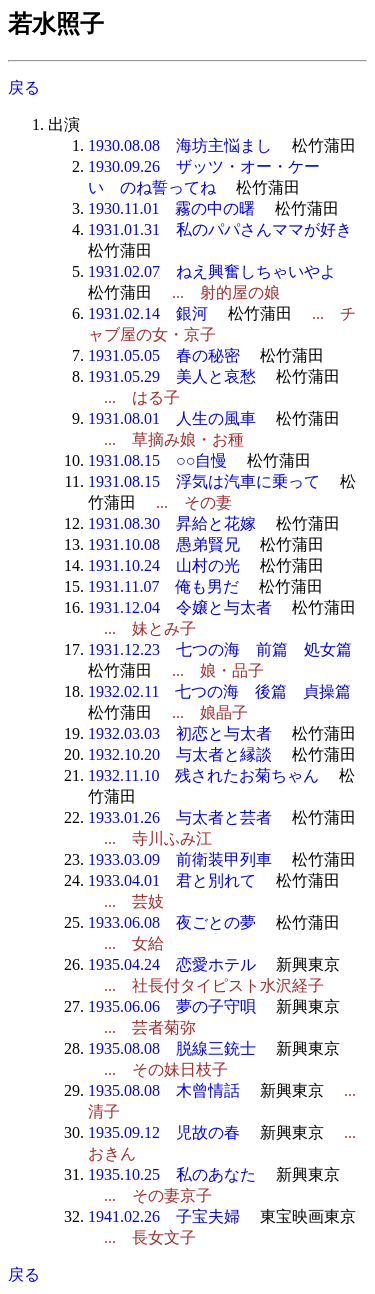 The width and height of the screenshot is (375, 1294). What do you see at coordinates (220, 649) in the screenshot?
I see `1931.12.23 七つの海 前篇 処女篇` at bounding box center [220, 649].